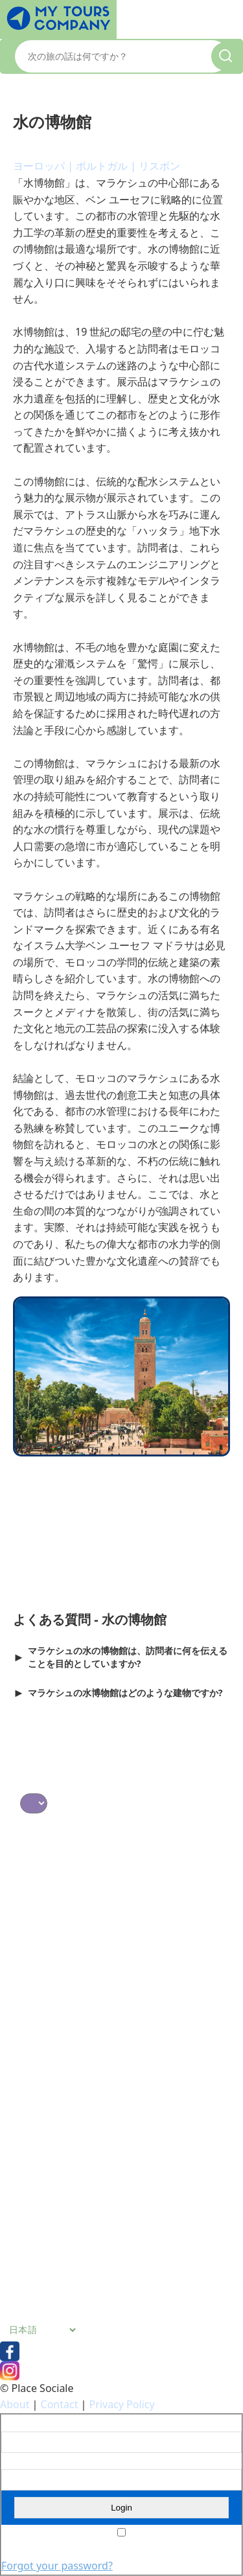  What do you see at coordinates (39, 166) in the screenshot?
I see `ヨーロッパ` at bounding box center [39, 166].